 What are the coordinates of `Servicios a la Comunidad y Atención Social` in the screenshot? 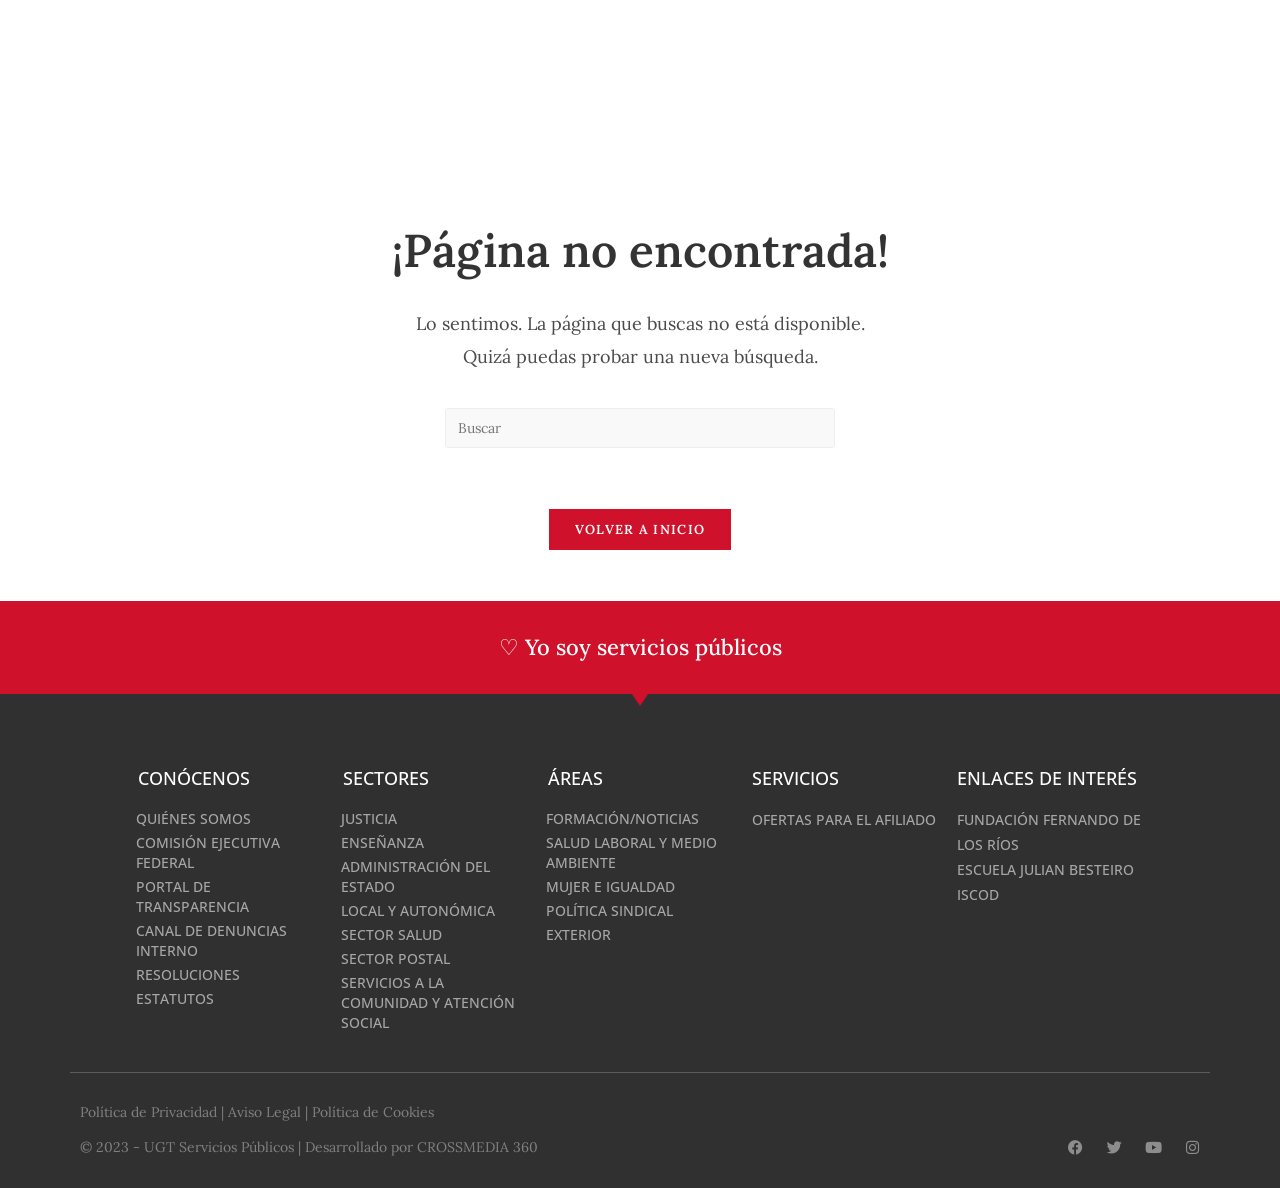 It's located at (428, 1001).